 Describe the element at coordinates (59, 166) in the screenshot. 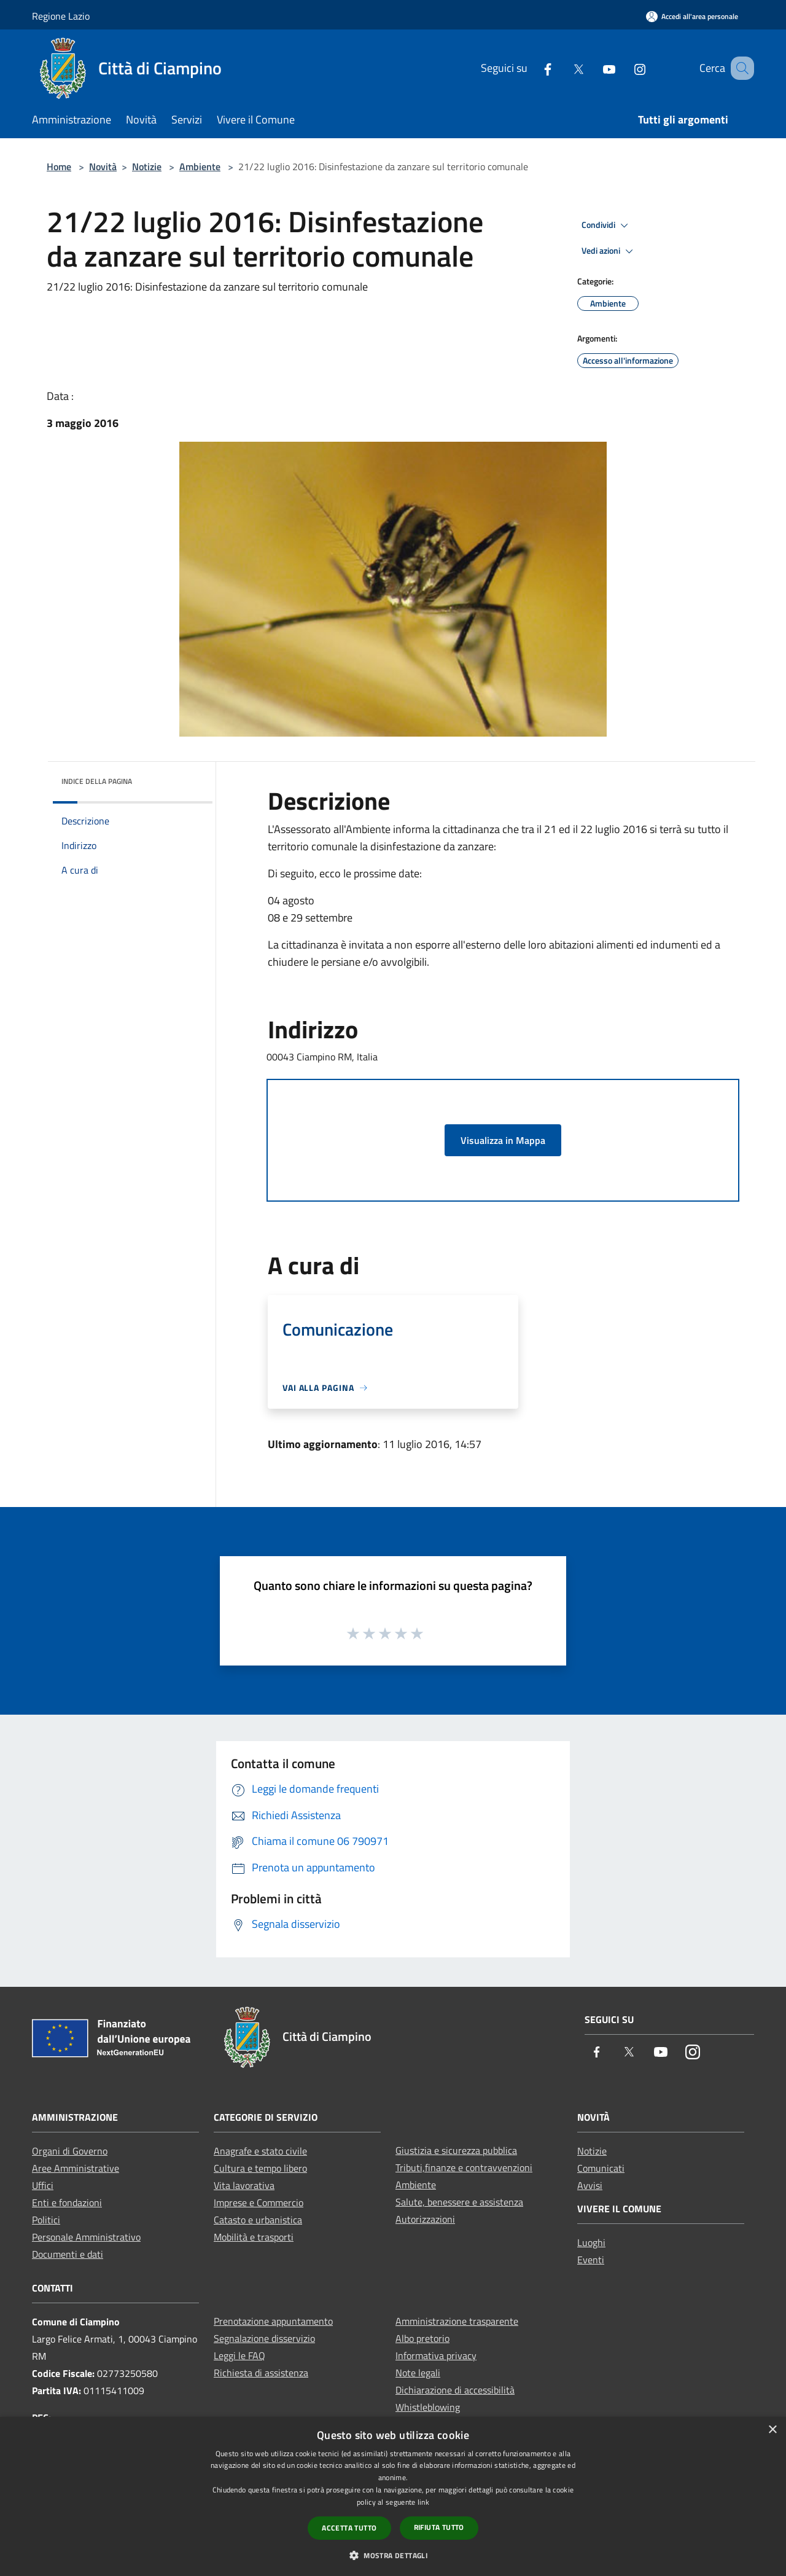

I see `Home` at that location.